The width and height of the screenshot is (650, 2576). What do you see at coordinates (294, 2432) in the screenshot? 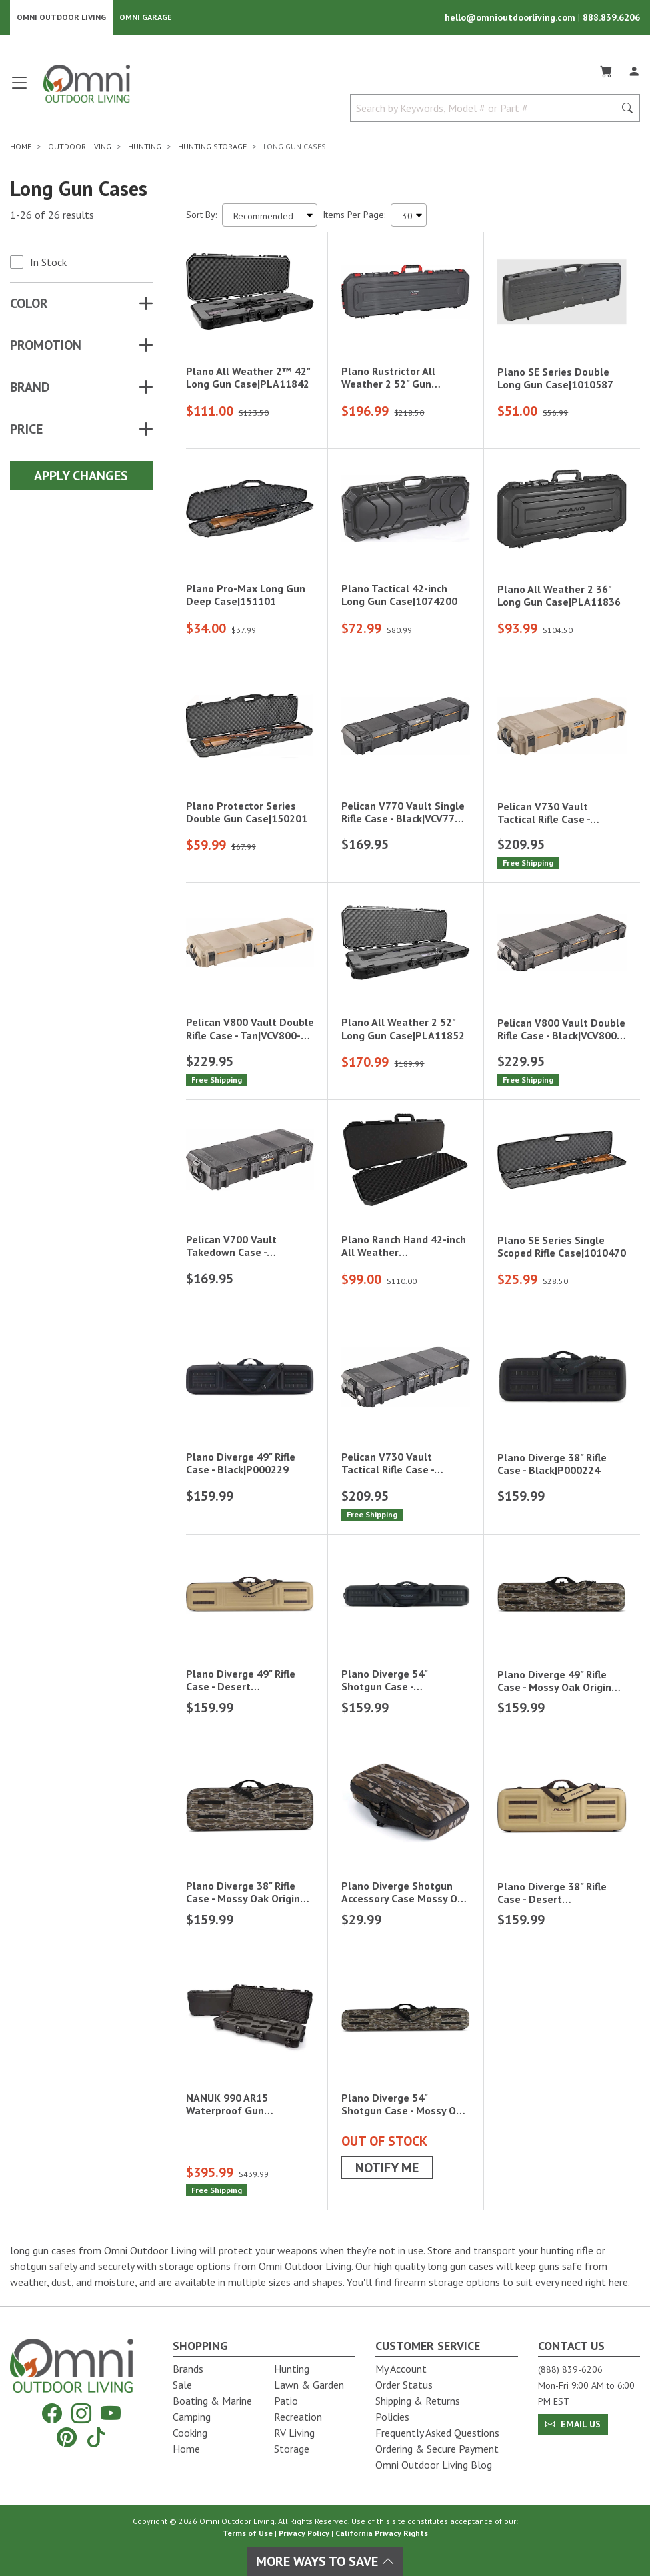
I see `RV Living` at bounding box center [294, 2432].